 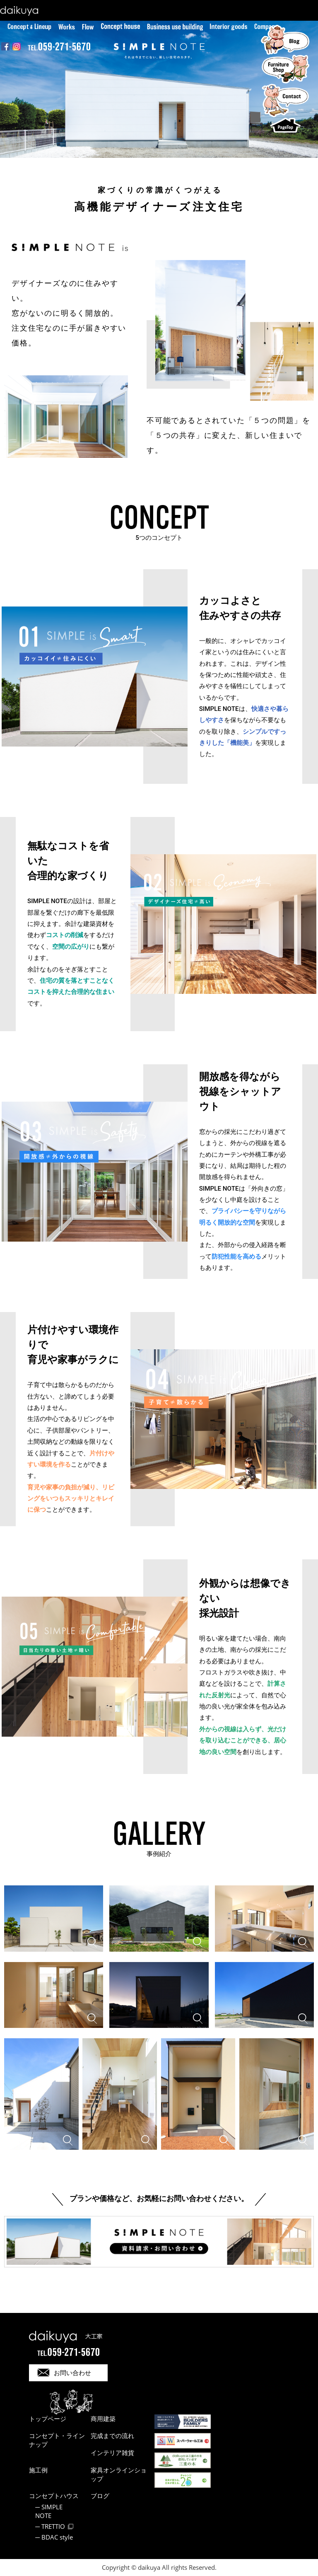 I want to click on インテリア雑貨, so click(x=112, y=2452).